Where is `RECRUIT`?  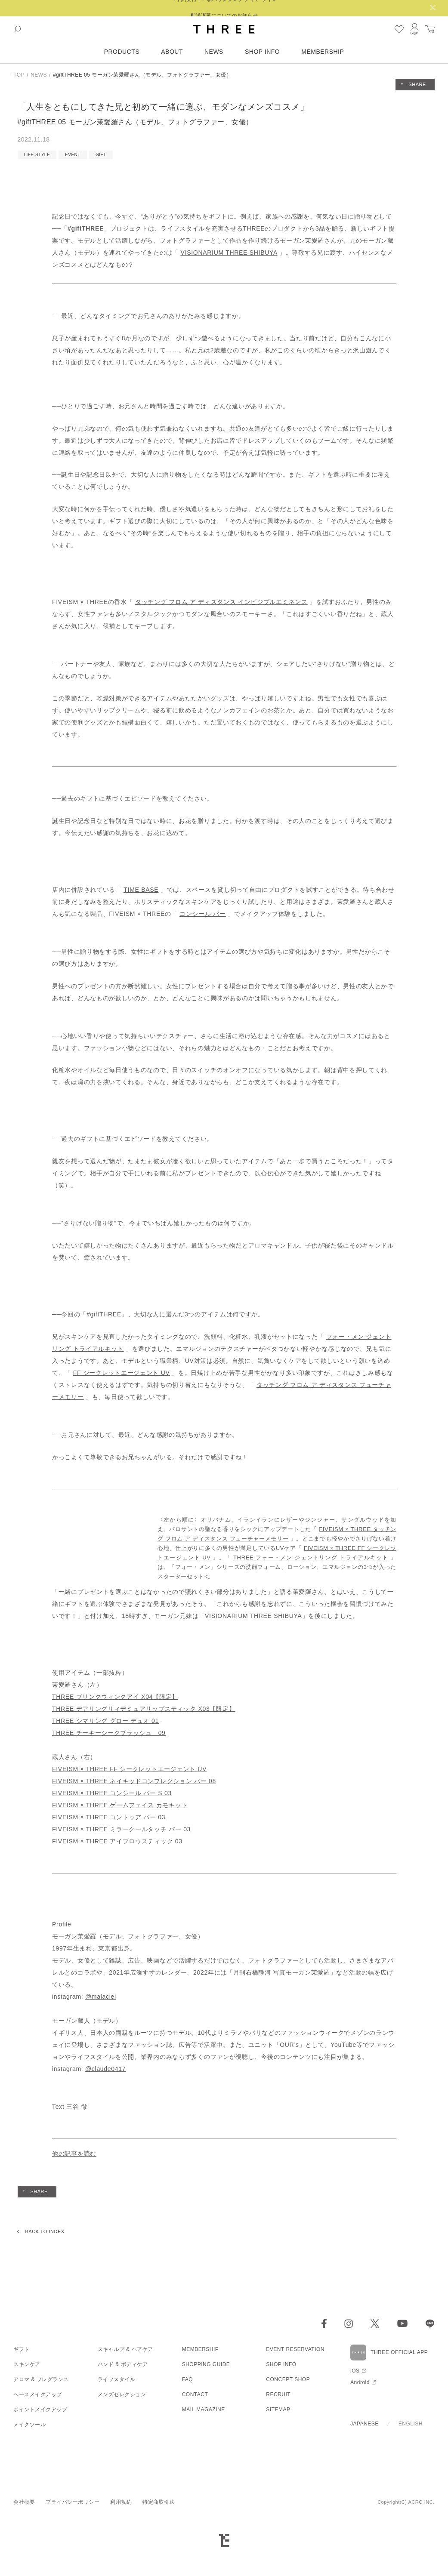
RECRUIT is located at coordinates (278, 2394).